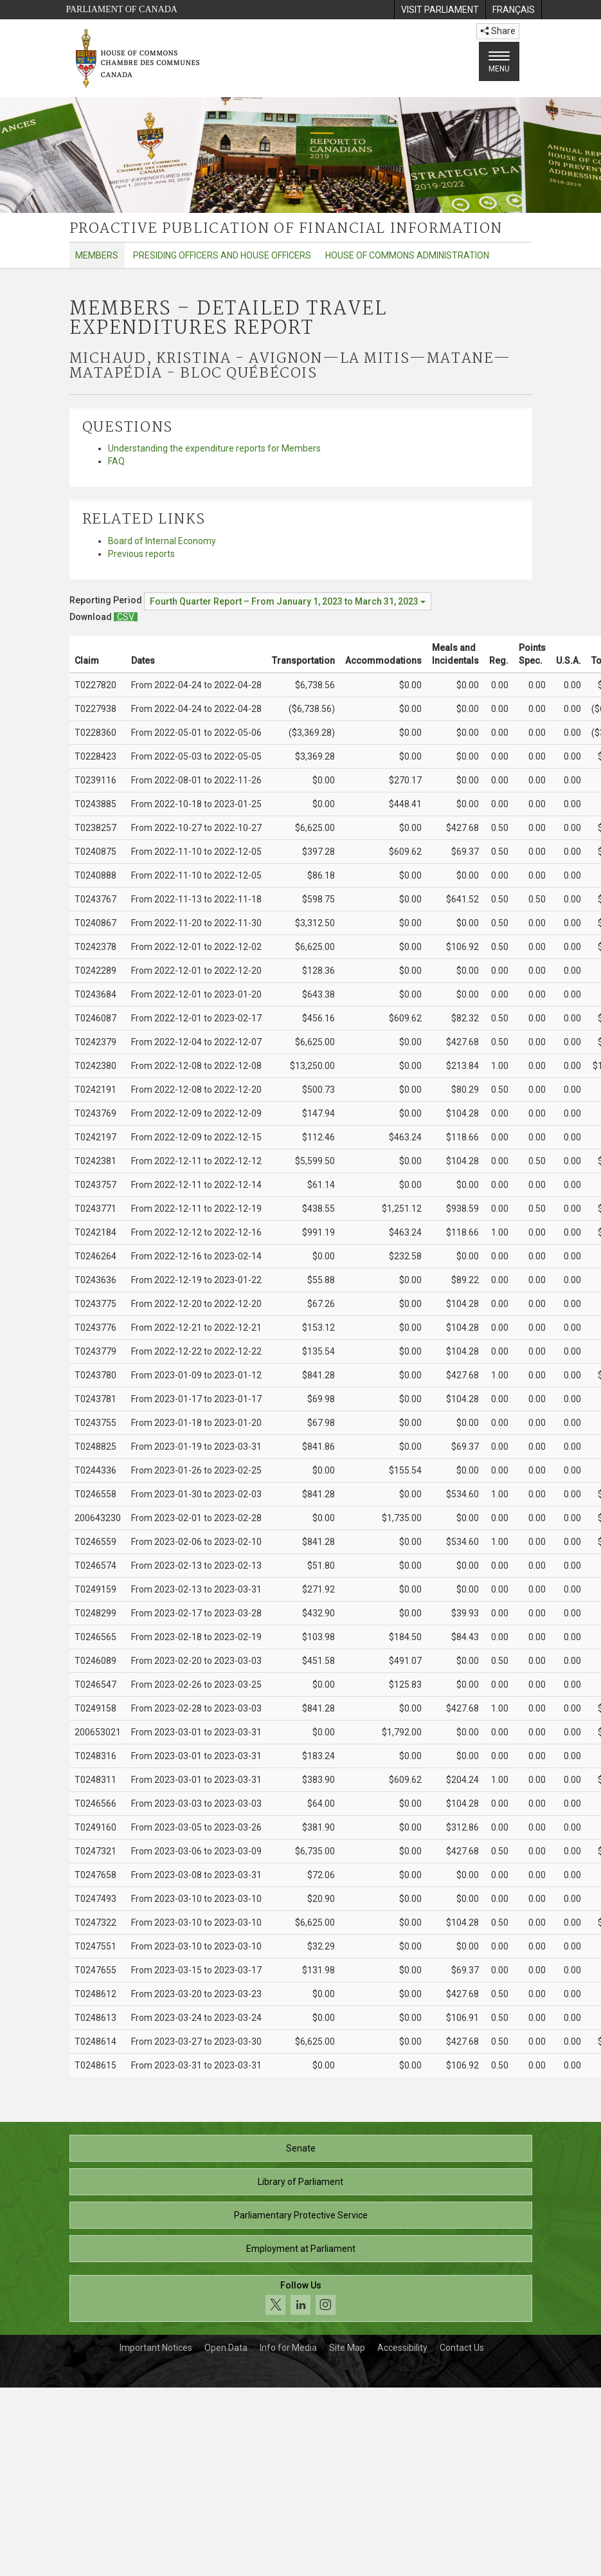 The height and width of the screenshot is (2576, 601). I want to click on Presiding Officers and House Officers, so click(222, 255).